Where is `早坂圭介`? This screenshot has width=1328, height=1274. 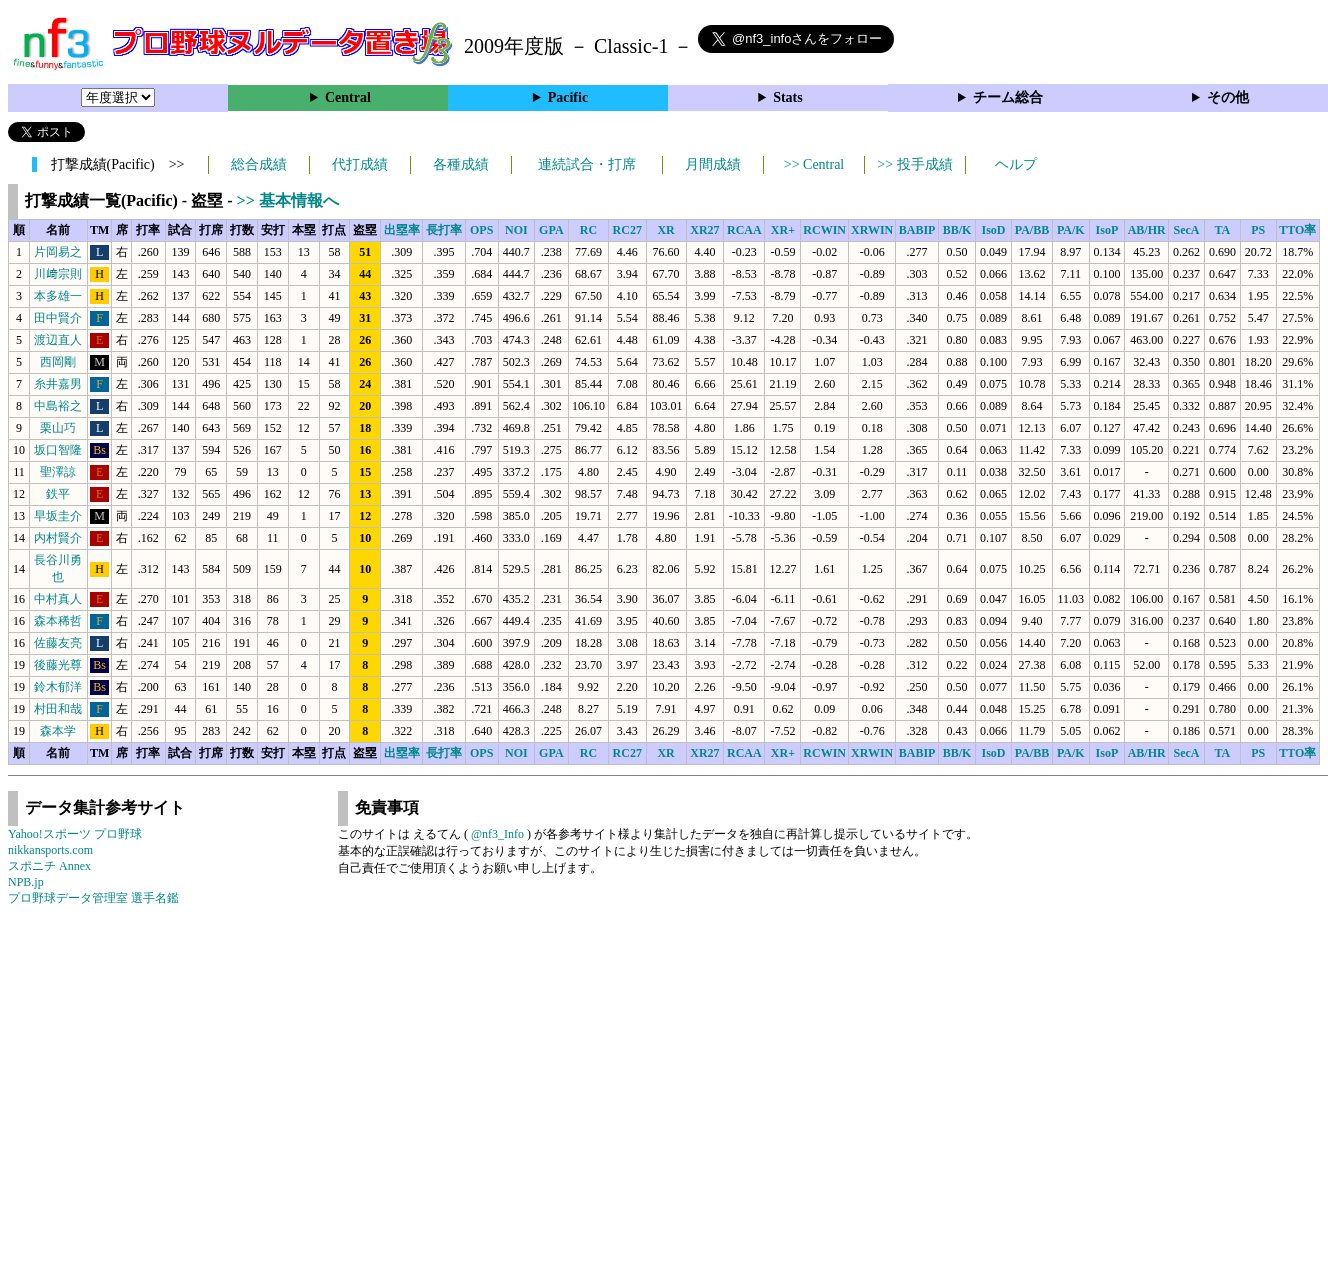 早坂圭介 is located at coordinates (58, 516).